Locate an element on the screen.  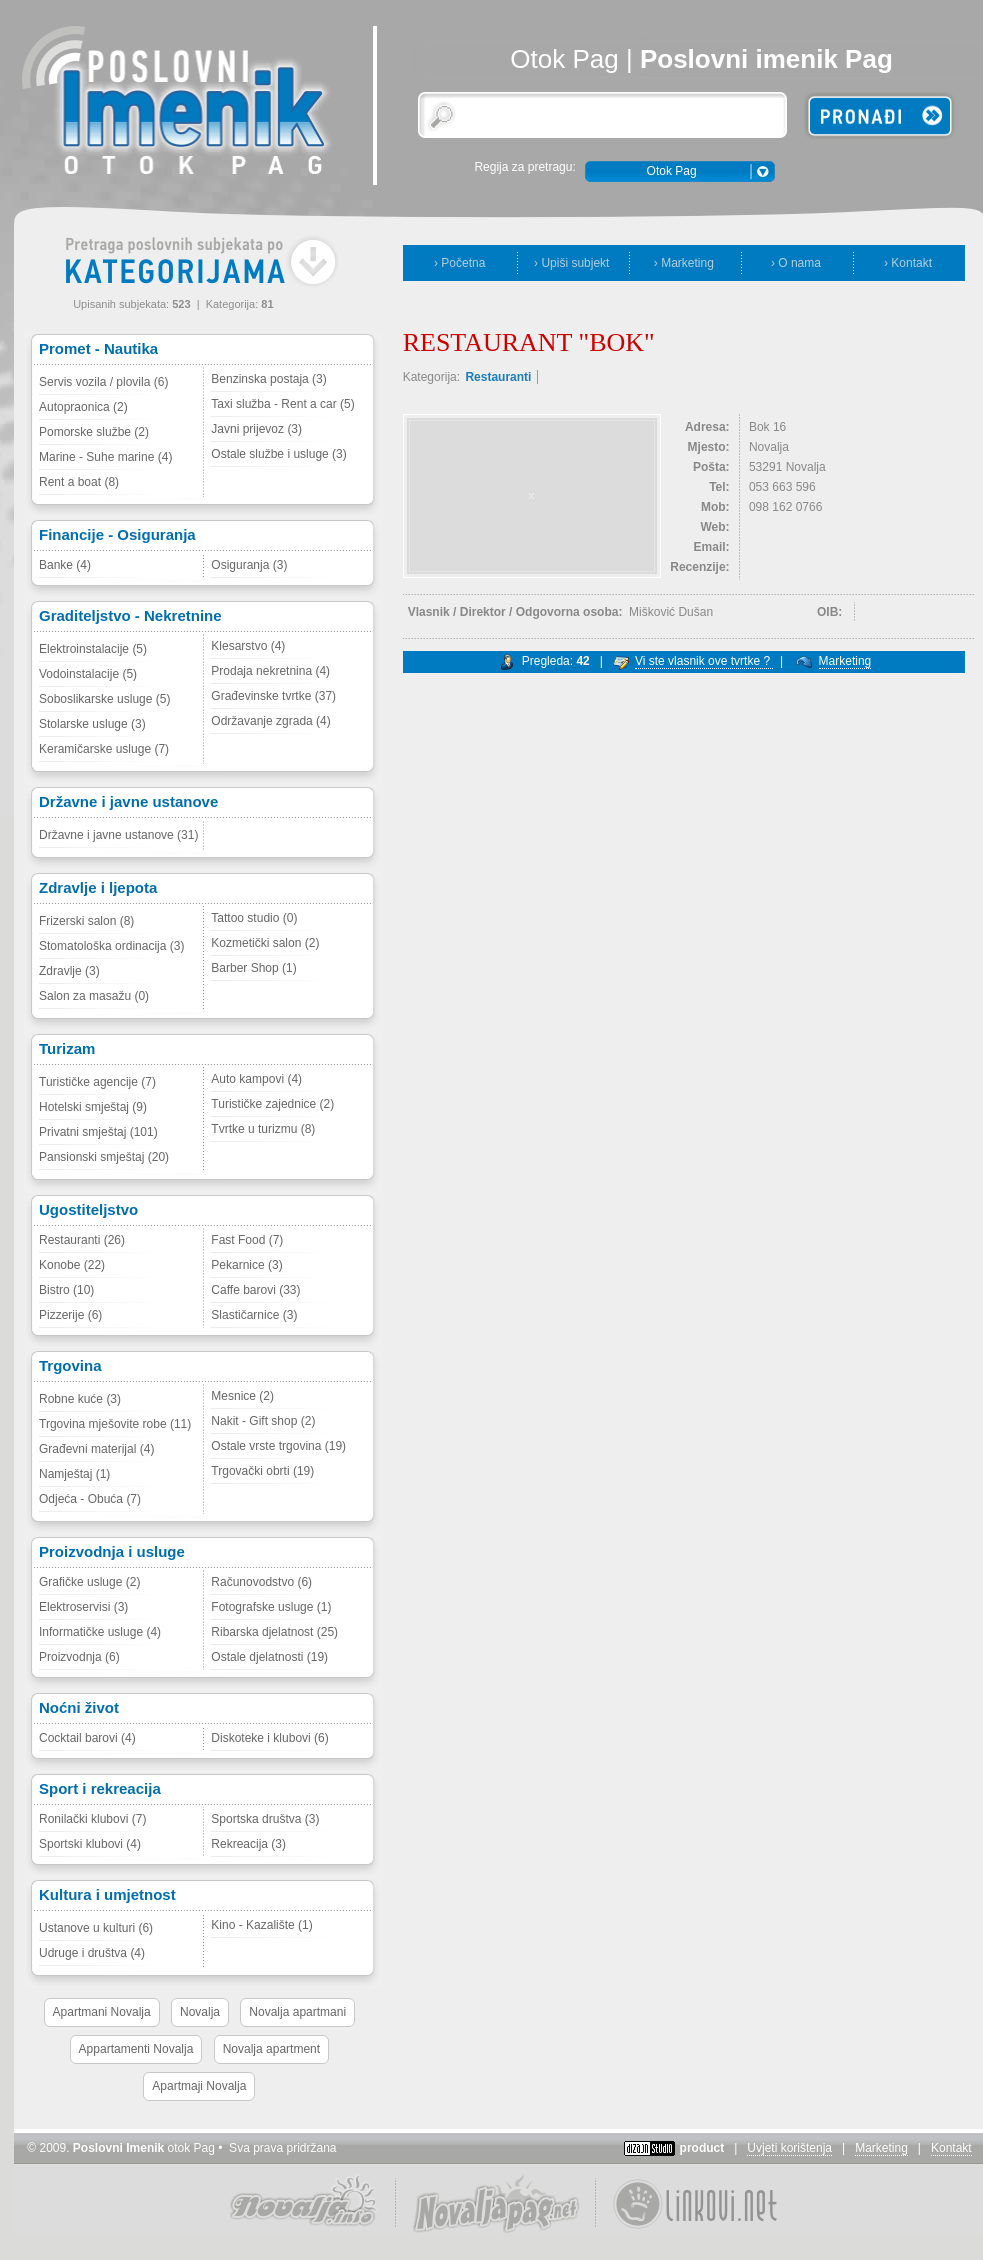
Mesnice (2) is located at coordinates (242, 1396).